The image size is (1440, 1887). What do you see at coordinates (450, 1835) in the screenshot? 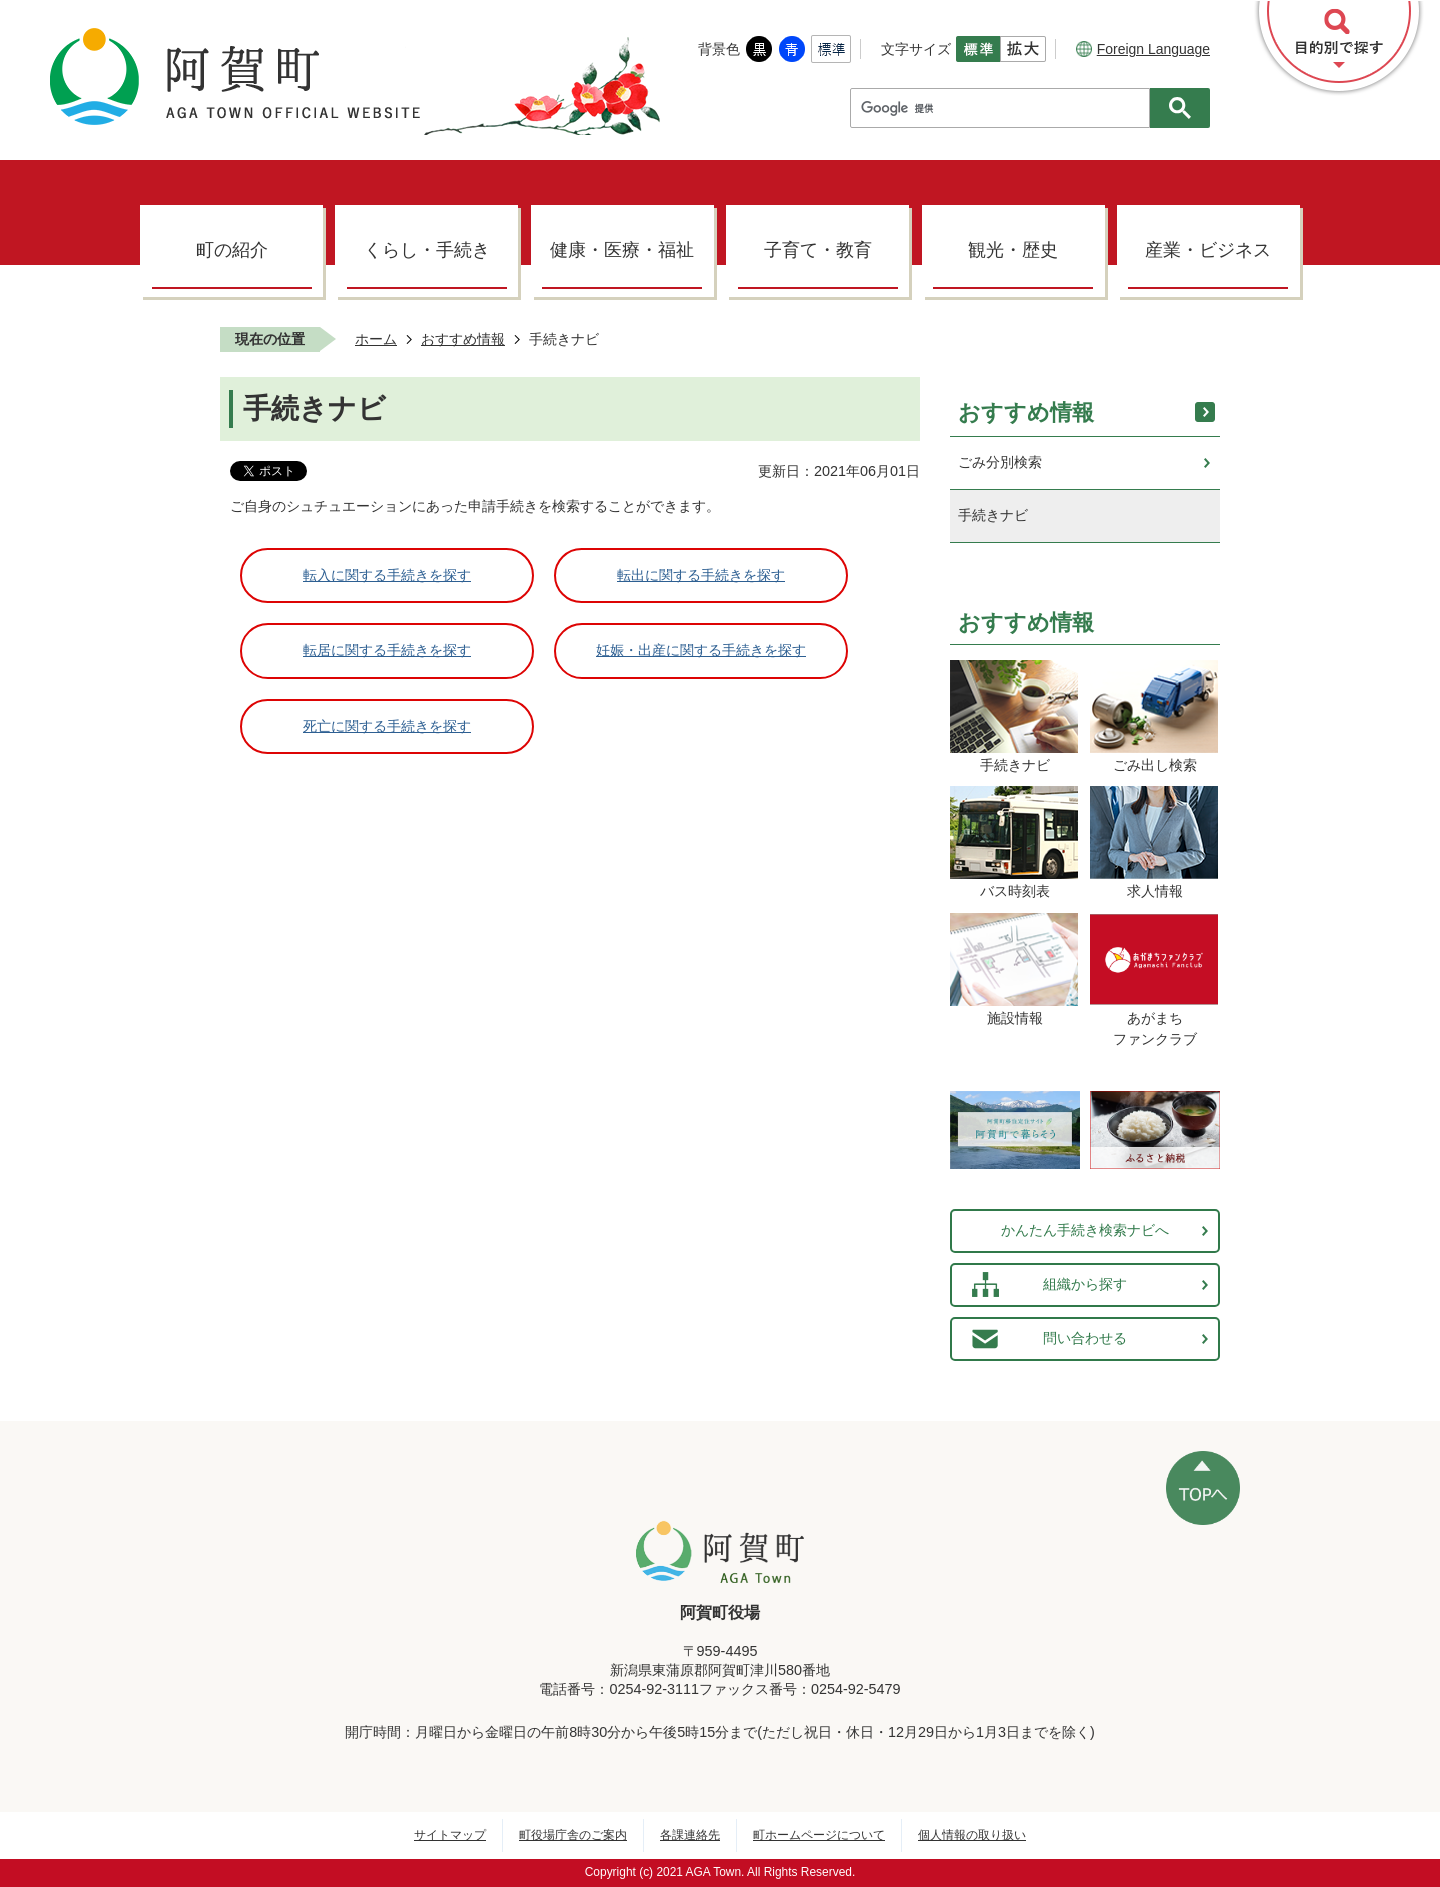
I see `サイトマップ` at bounding box center [450, 1835].